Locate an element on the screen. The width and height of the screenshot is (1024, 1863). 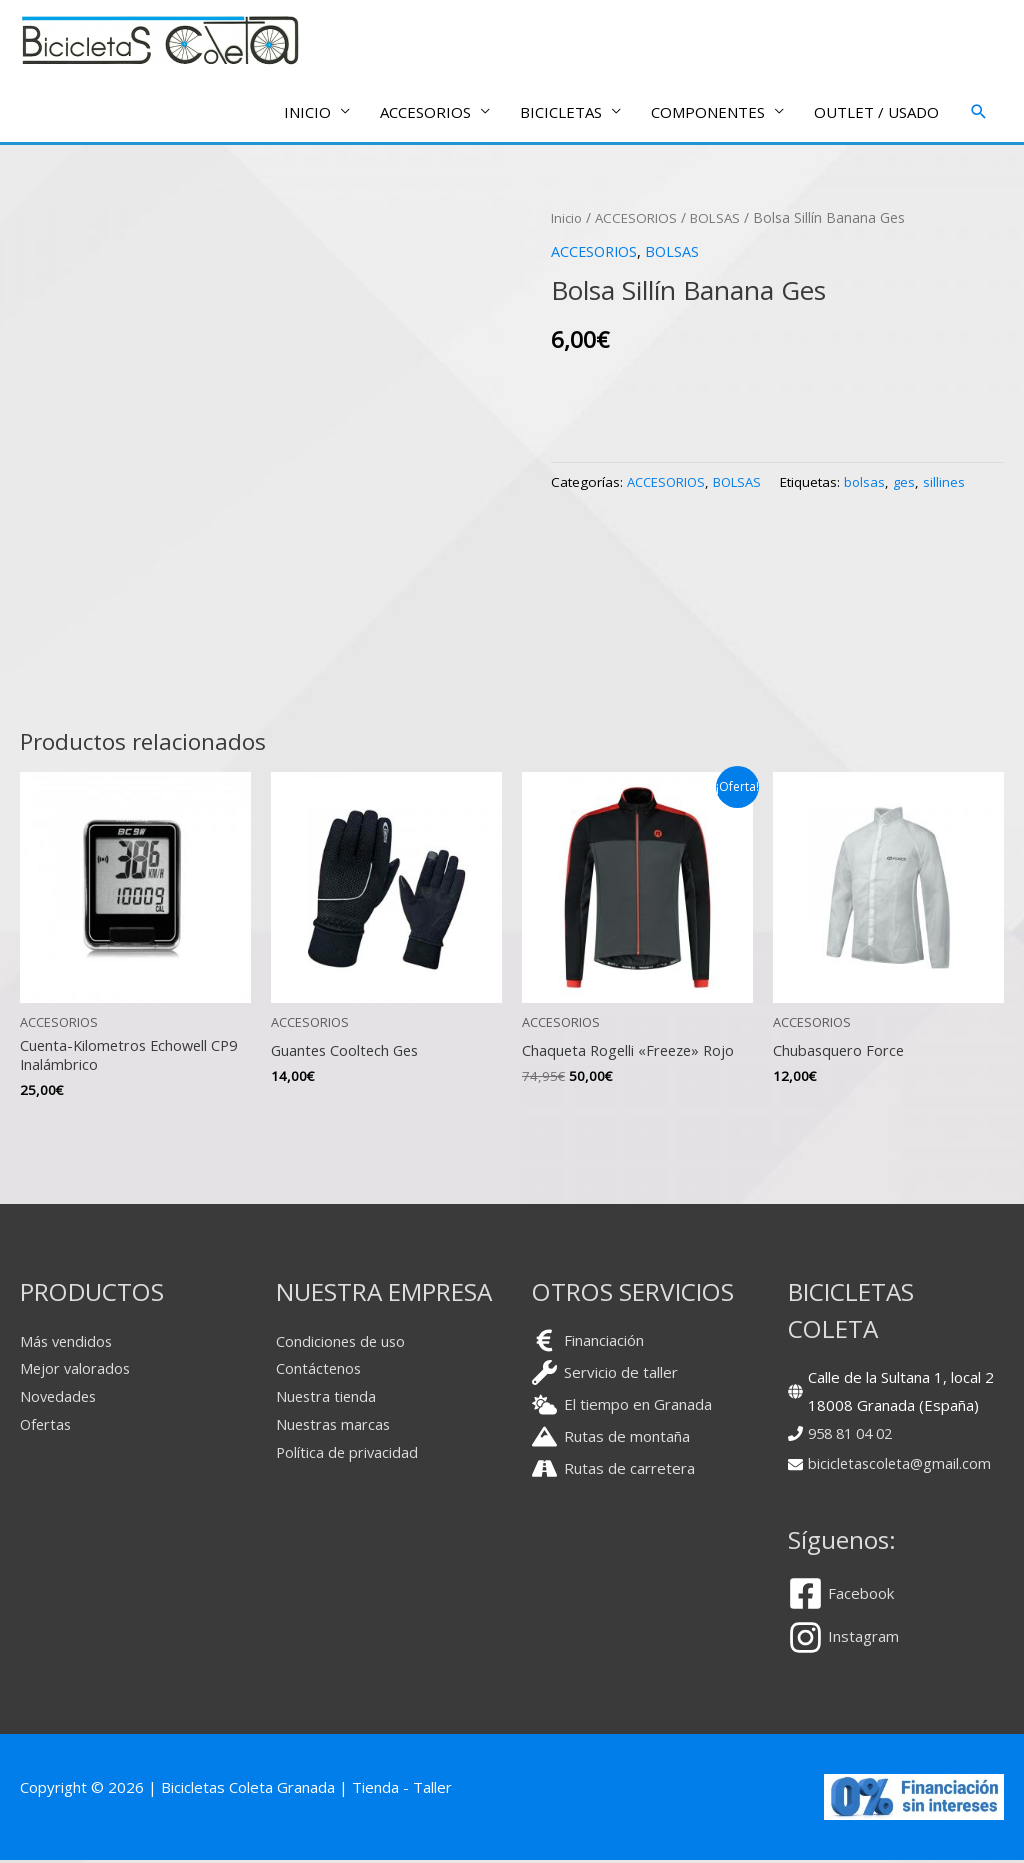
Condiciones de uso is located at coordinates (342, 1344).